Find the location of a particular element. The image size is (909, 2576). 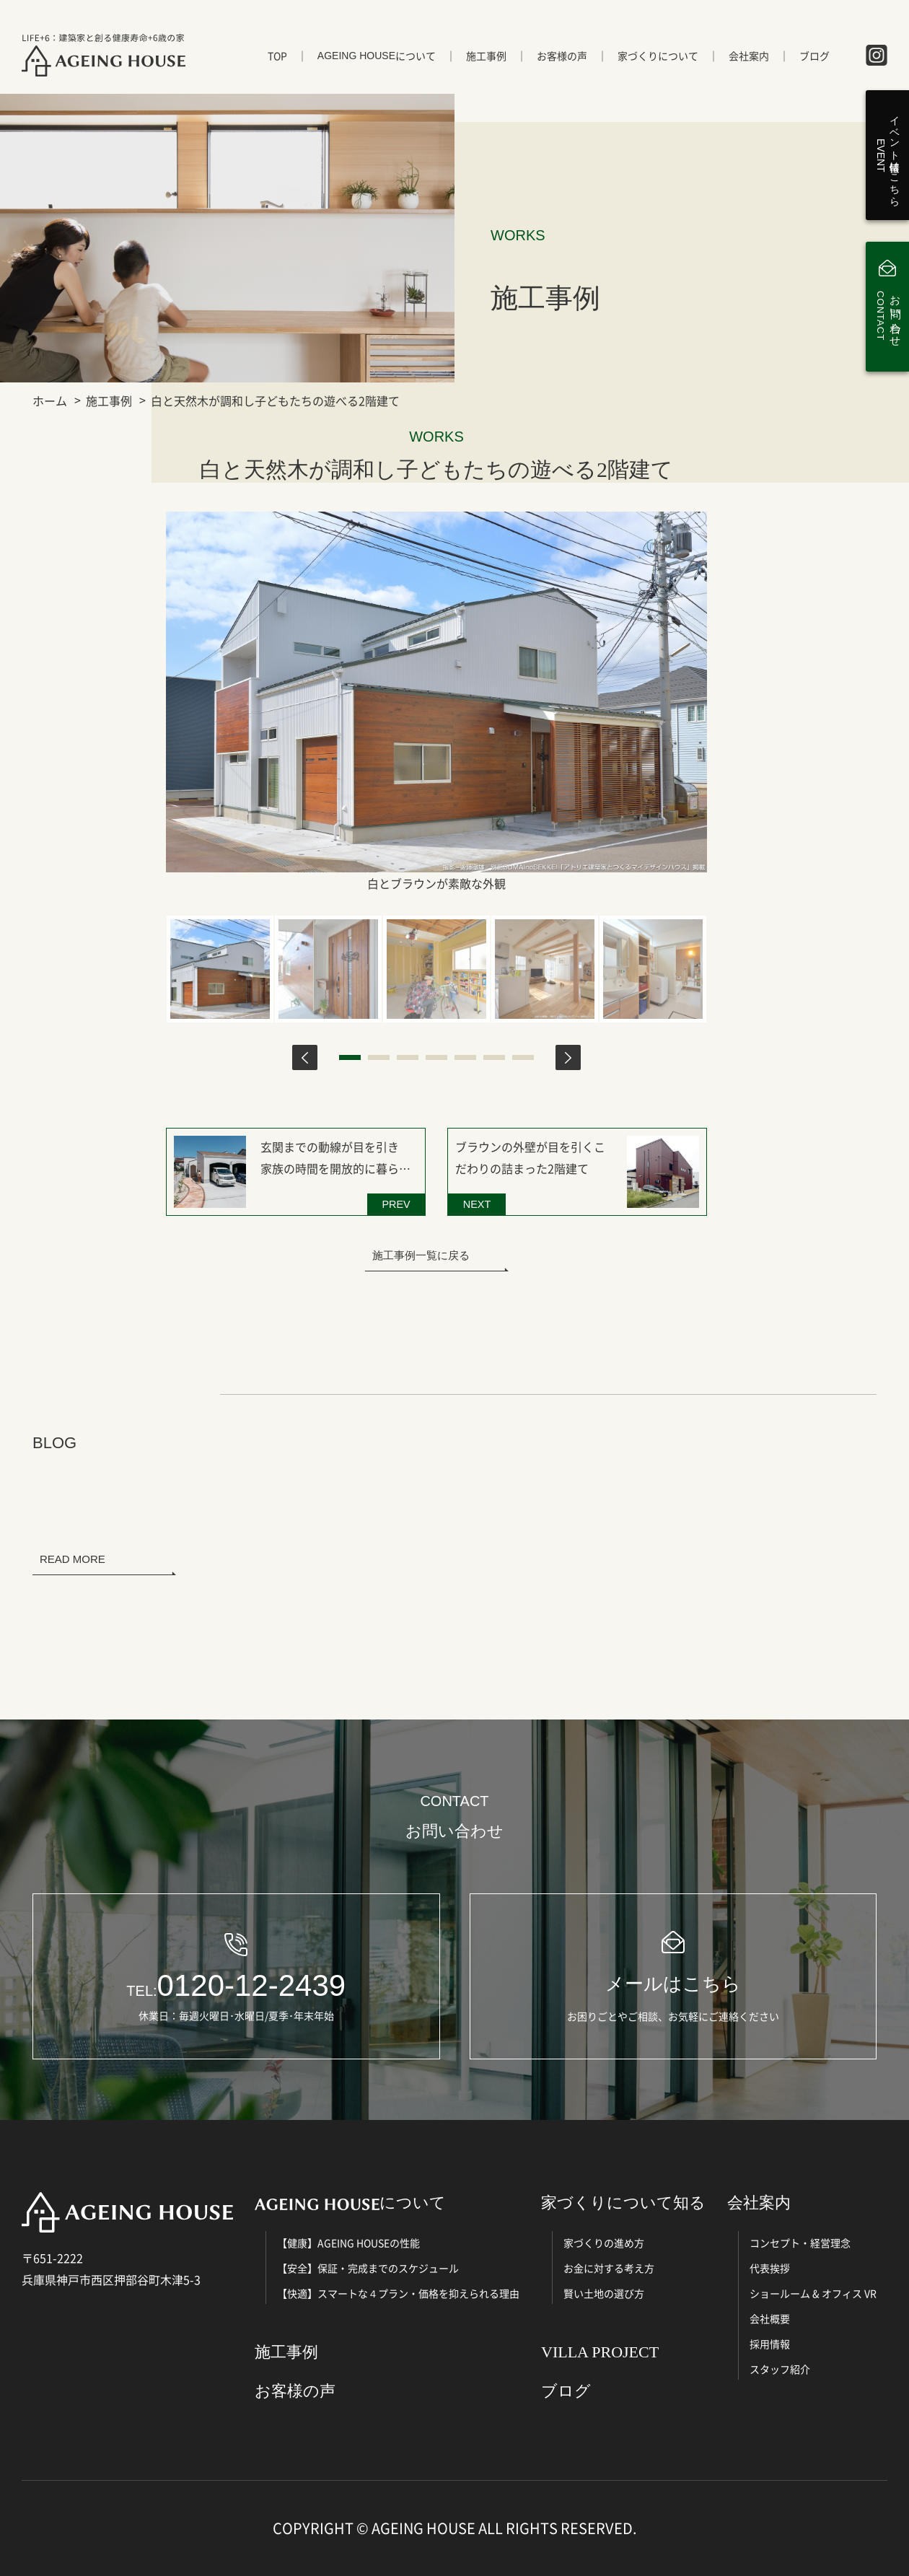

お金に対する考え方 is located at coordinates (608, 2268).